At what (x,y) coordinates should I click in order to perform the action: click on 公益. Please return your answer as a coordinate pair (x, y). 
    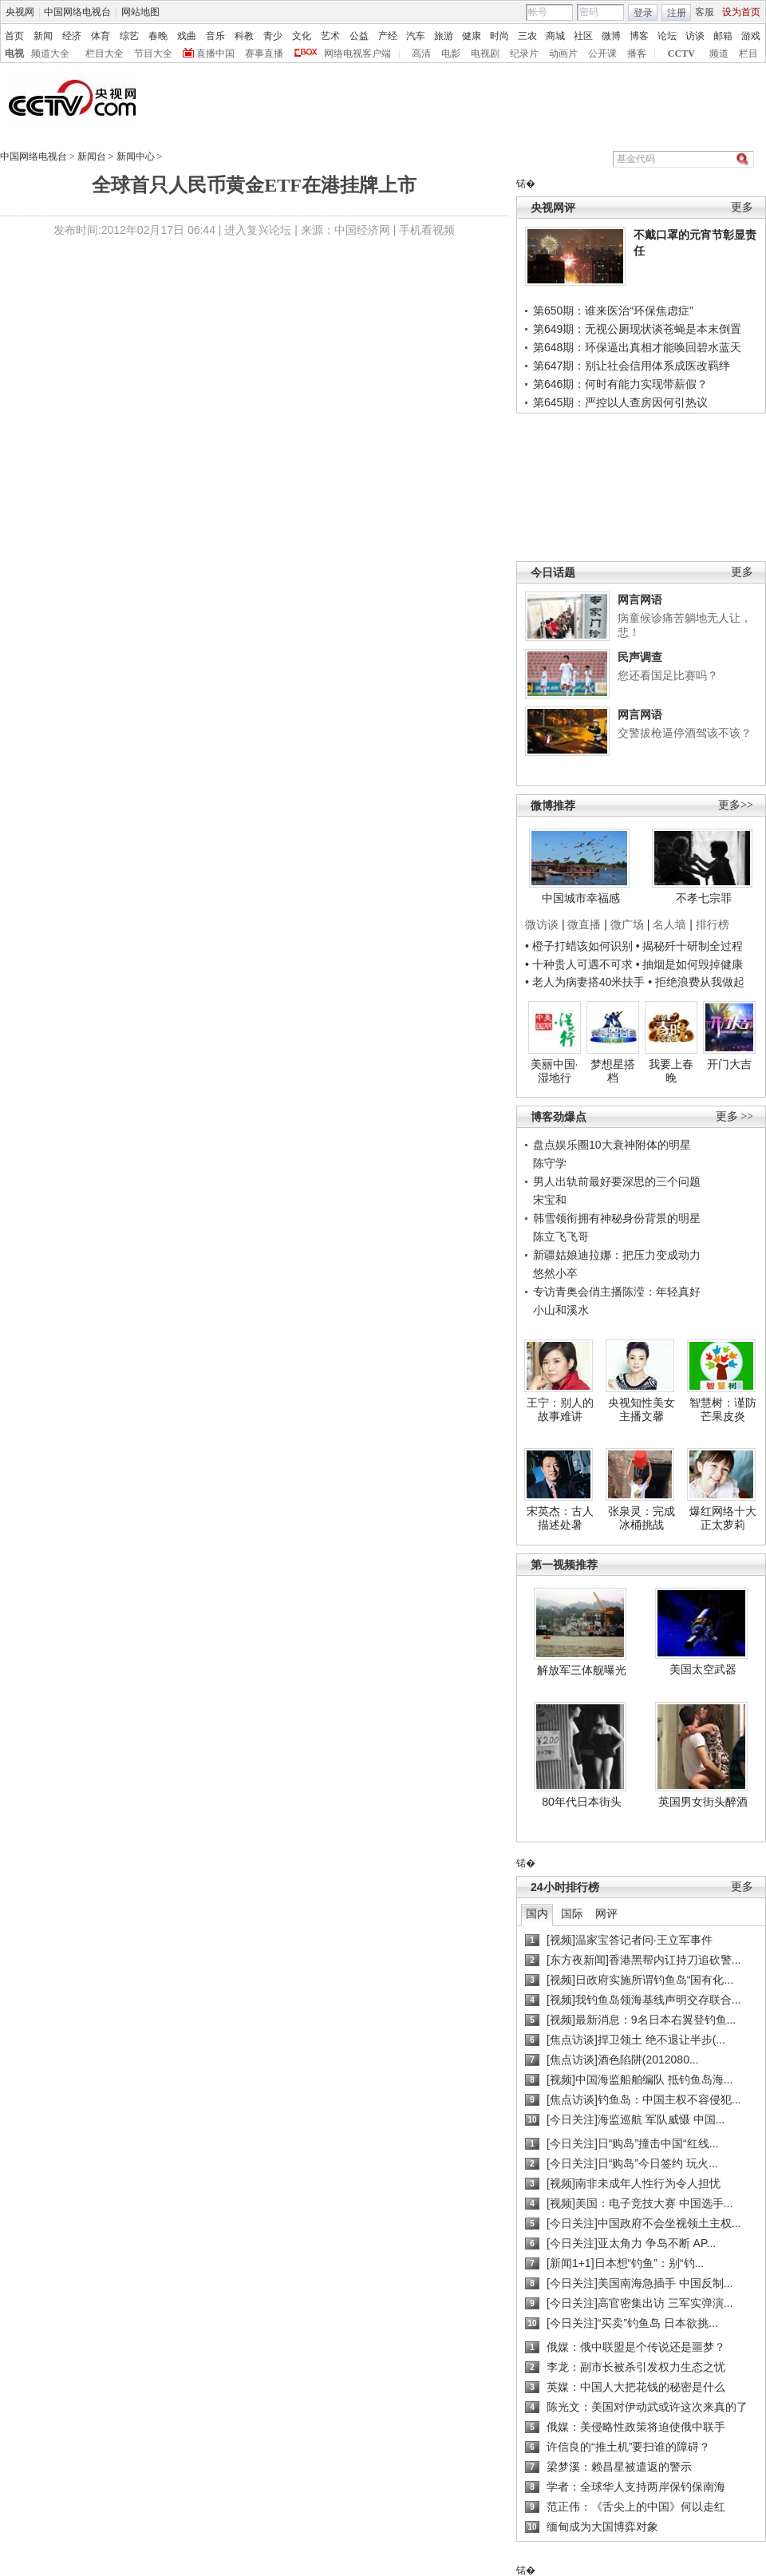
    Looking at the image, I should click on (359, 36).